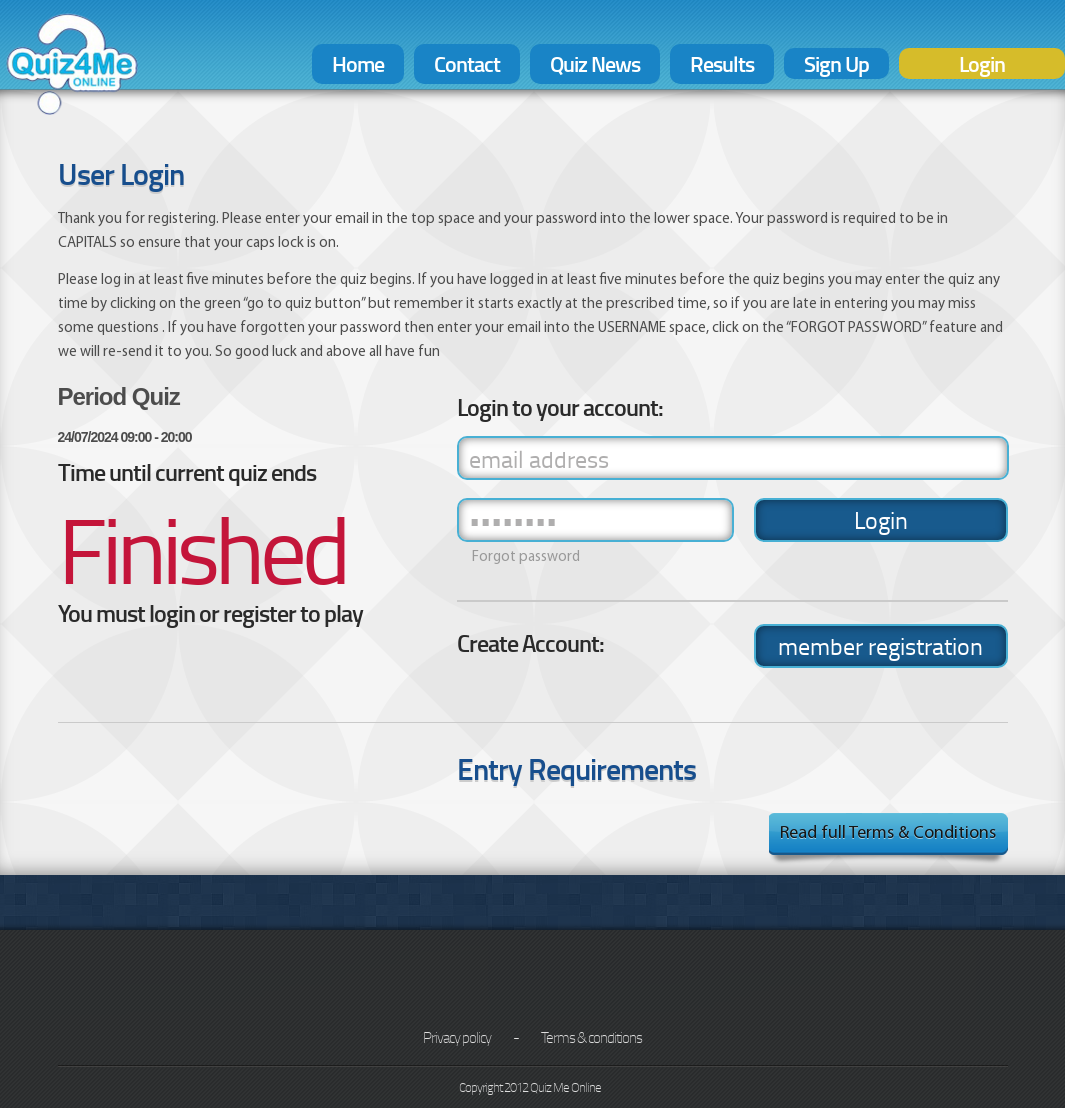  What do you see at coordinates (836, 63) in the screenshot?
I see `Sign Up` at bounding box center [836, 63].